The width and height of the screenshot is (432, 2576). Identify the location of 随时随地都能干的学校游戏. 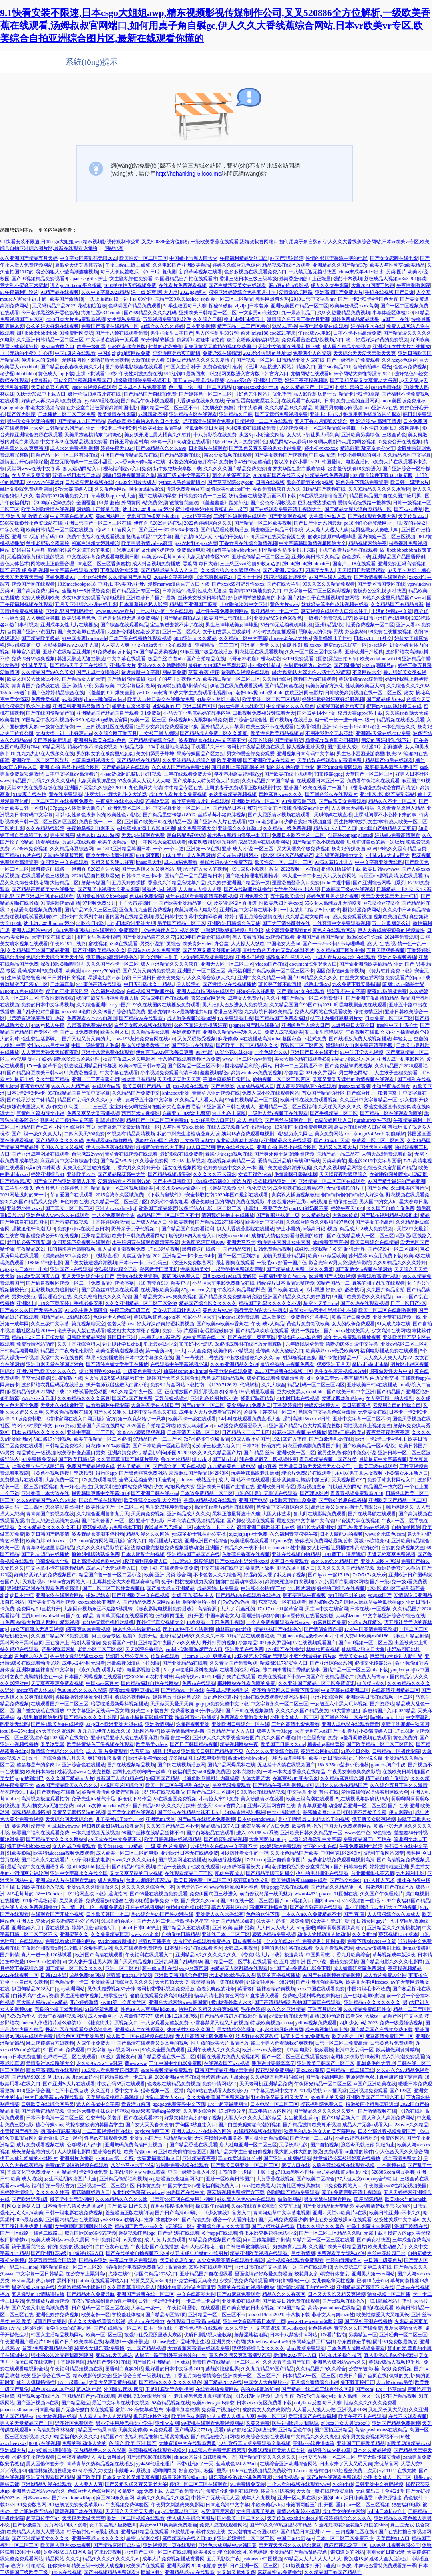
(305, 2287).